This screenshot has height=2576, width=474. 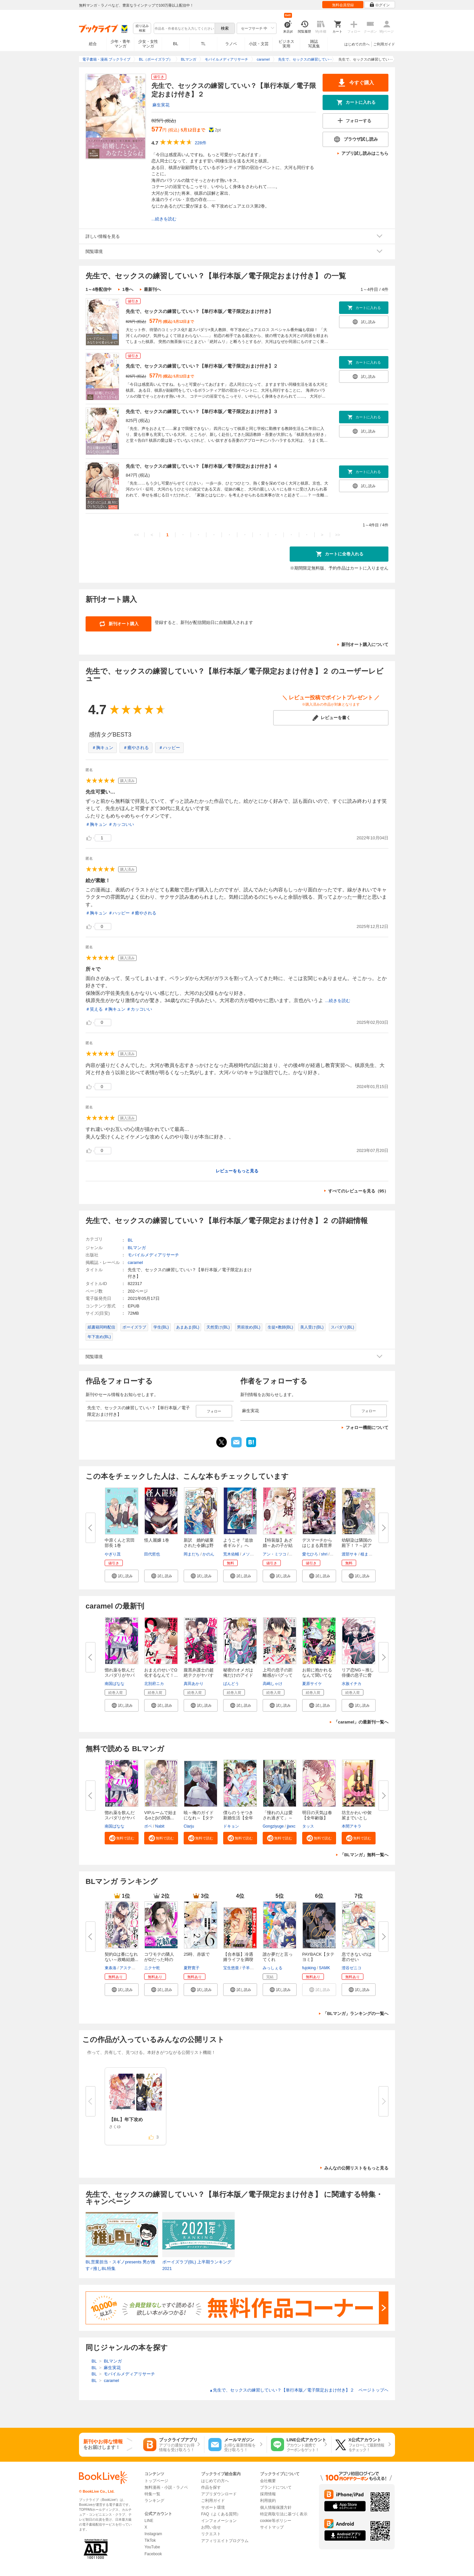 What do you see at coordinates (161, 104) in the screenshot?
I see `麻生実花` at bounding box center [161, 104].